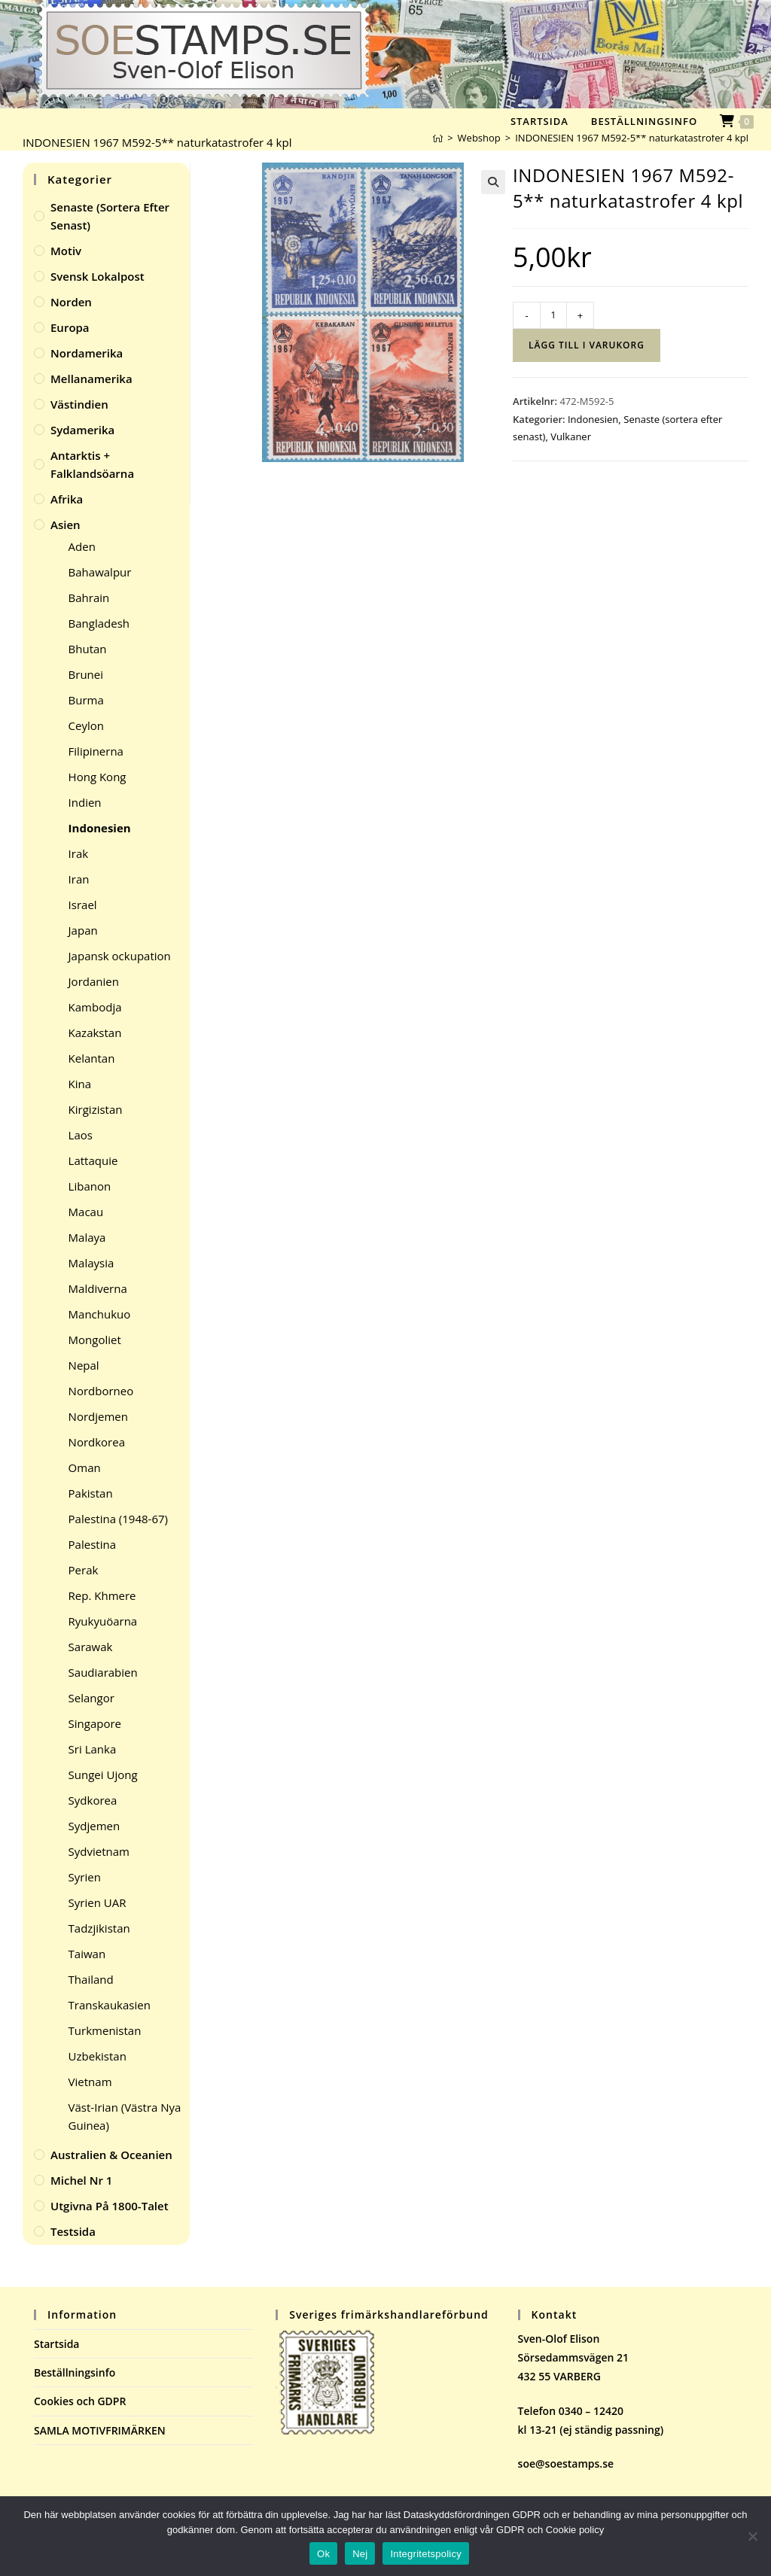  I want to click on [Nej], so click(752, 2536).